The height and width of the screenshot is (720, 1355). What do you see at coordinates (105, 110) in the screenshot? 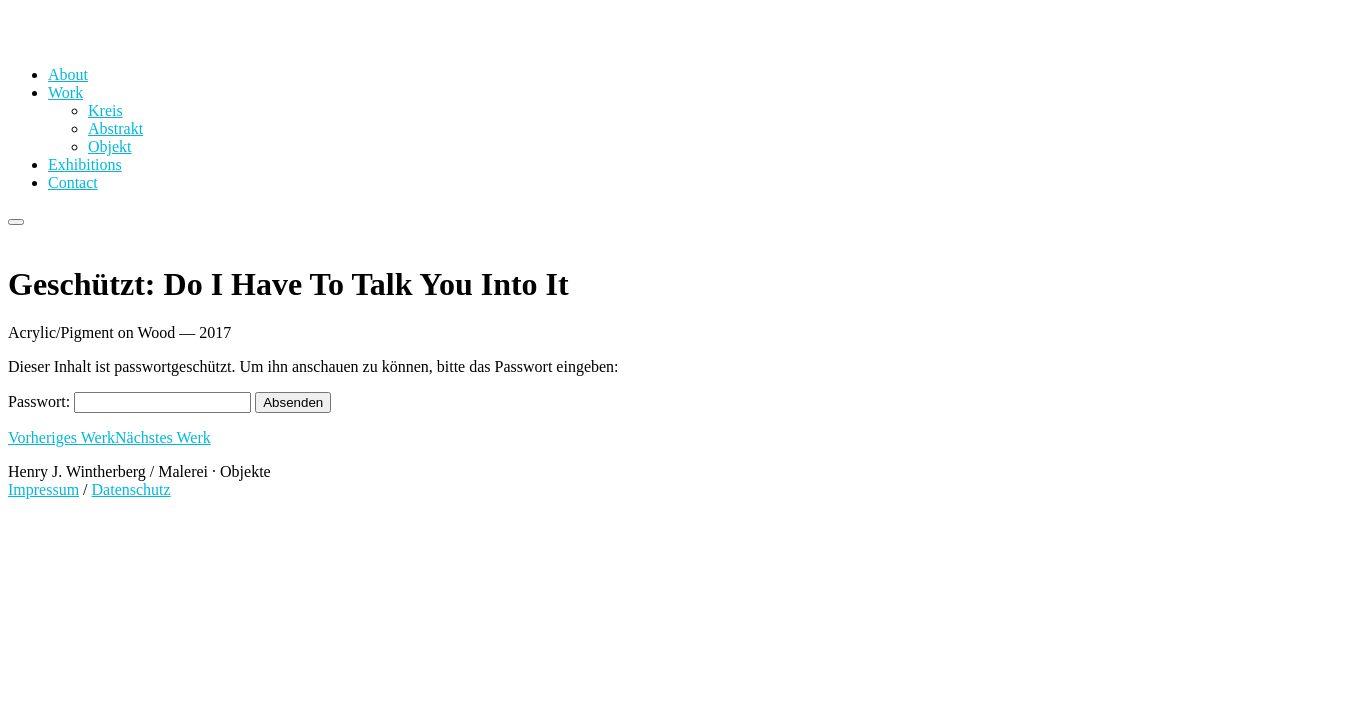
I see `Kreis` at bounding box center [105, 110].